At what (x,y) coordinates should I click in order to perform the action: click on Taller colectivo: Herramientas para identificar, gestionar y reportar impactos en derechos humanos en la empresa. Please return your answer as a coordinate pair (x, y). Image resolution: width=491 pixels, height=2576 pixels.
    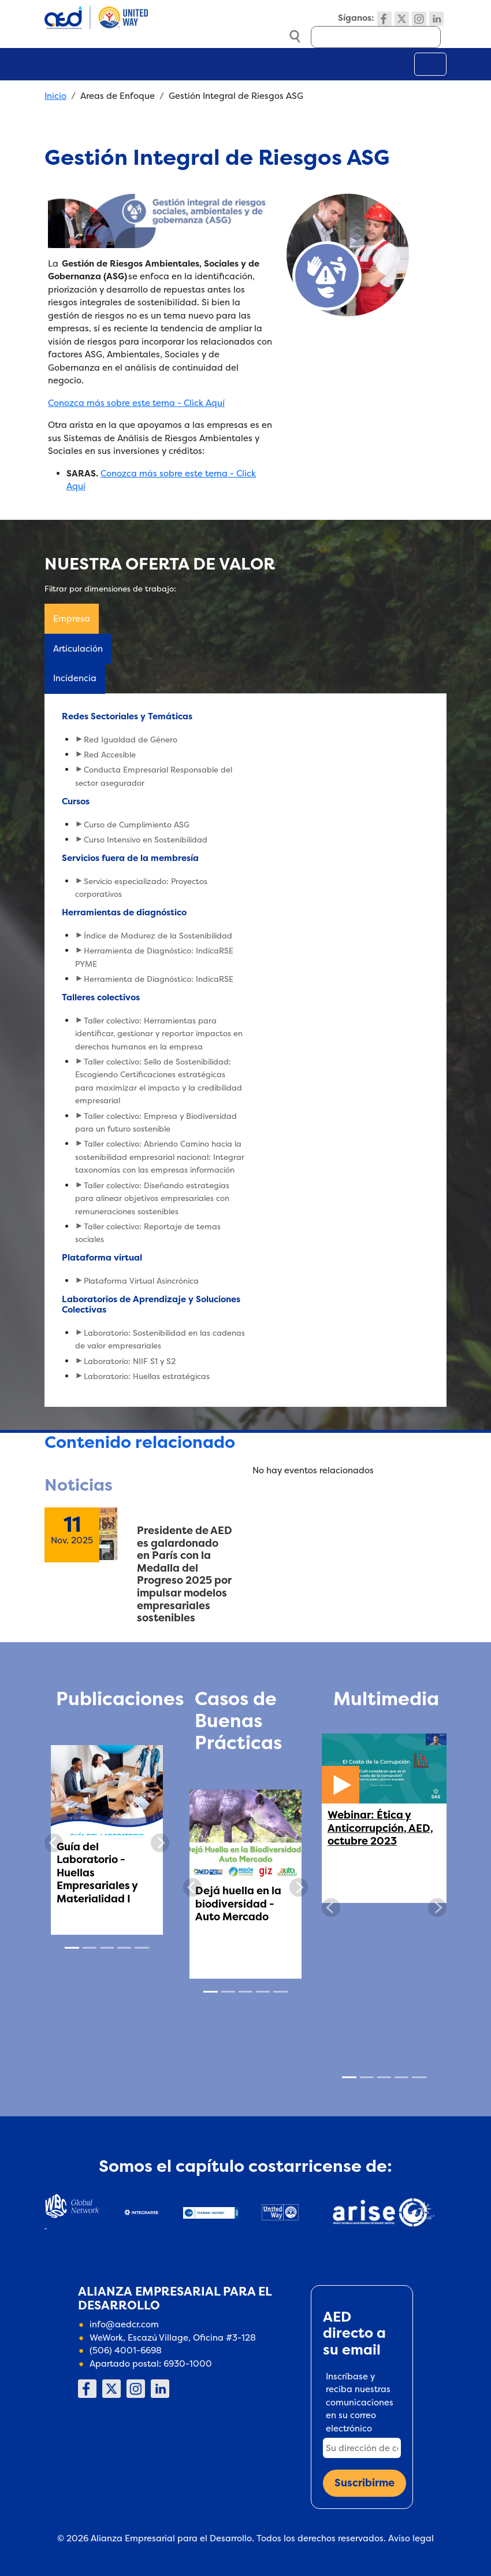
    Looking at the image, I should click on (159, 1033).